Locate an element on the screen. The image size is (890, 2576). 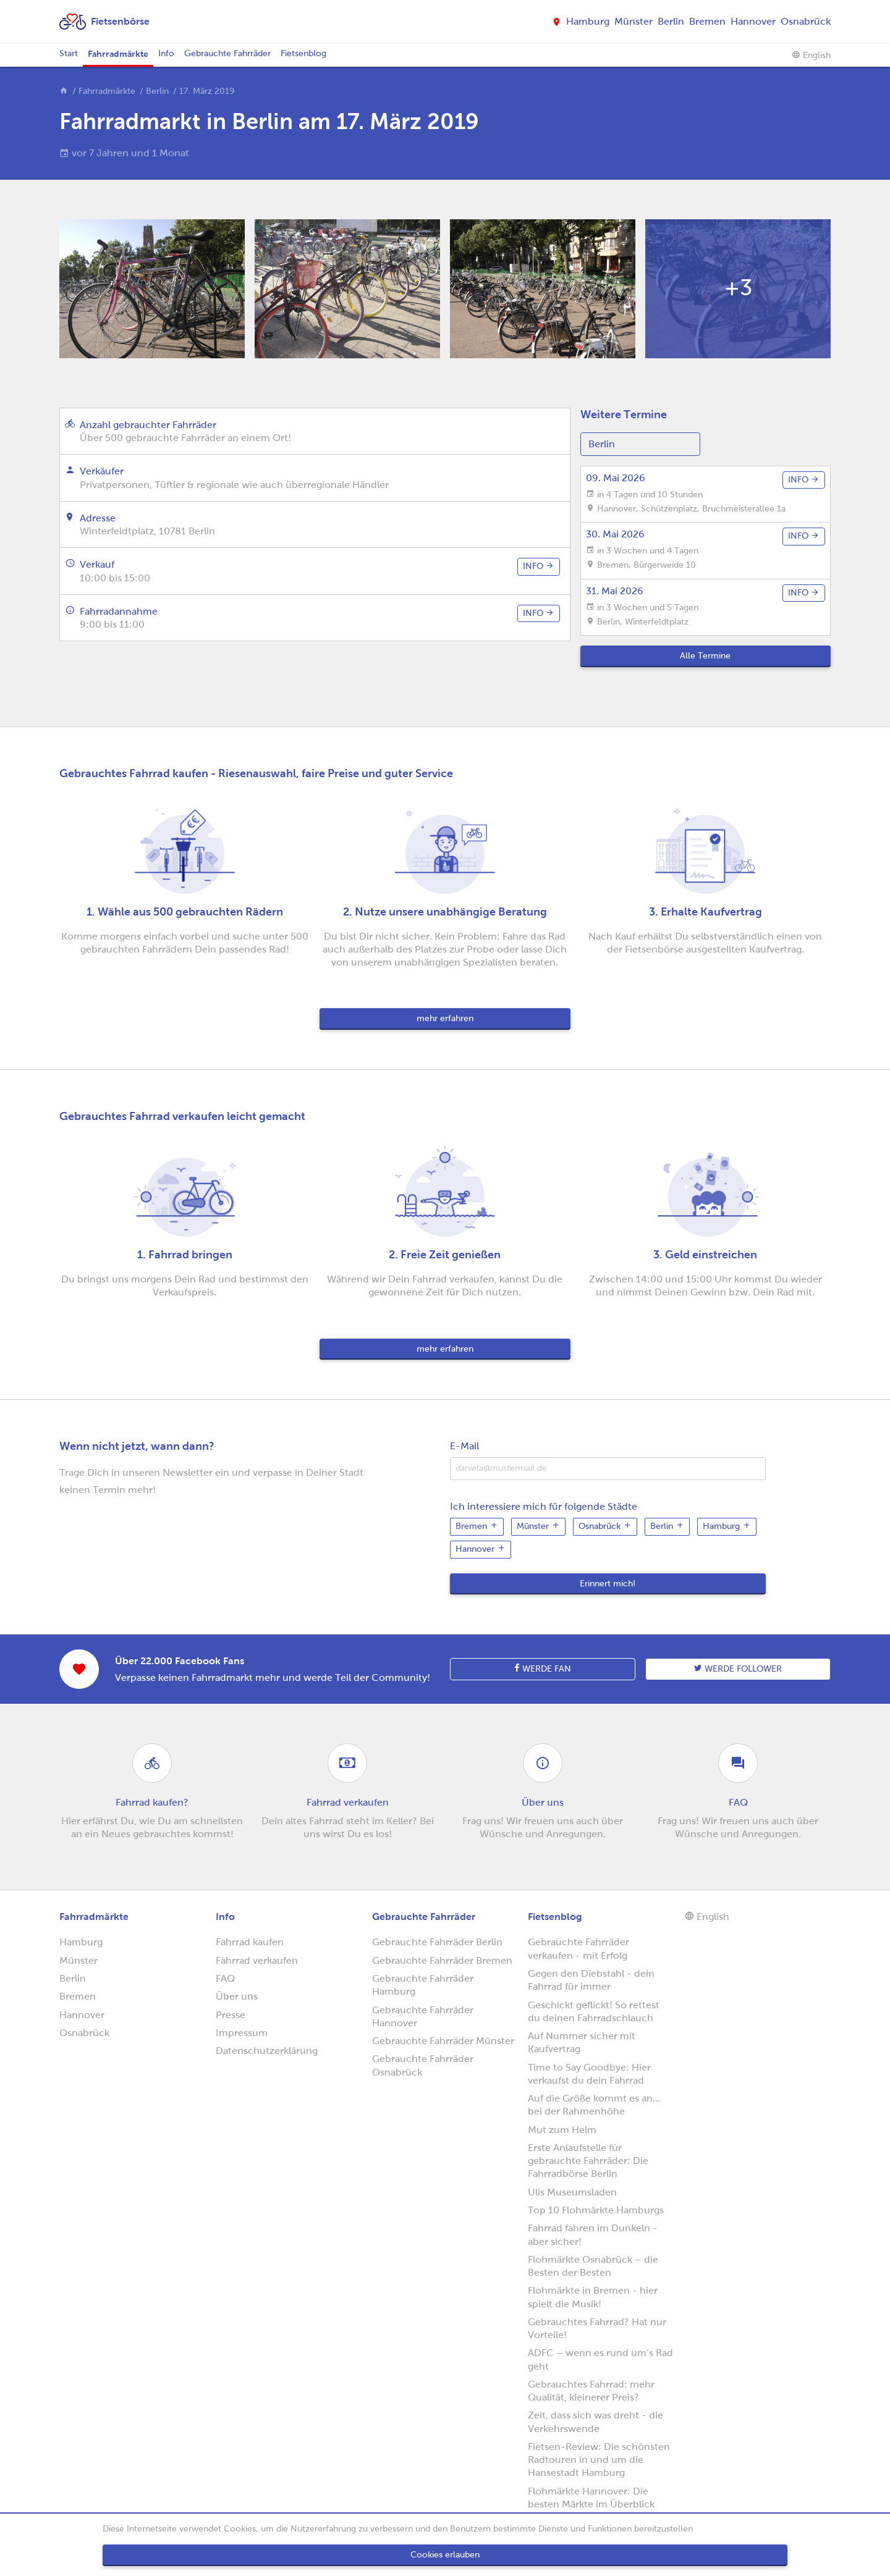
Berlin is located at coordinates (671, 21).